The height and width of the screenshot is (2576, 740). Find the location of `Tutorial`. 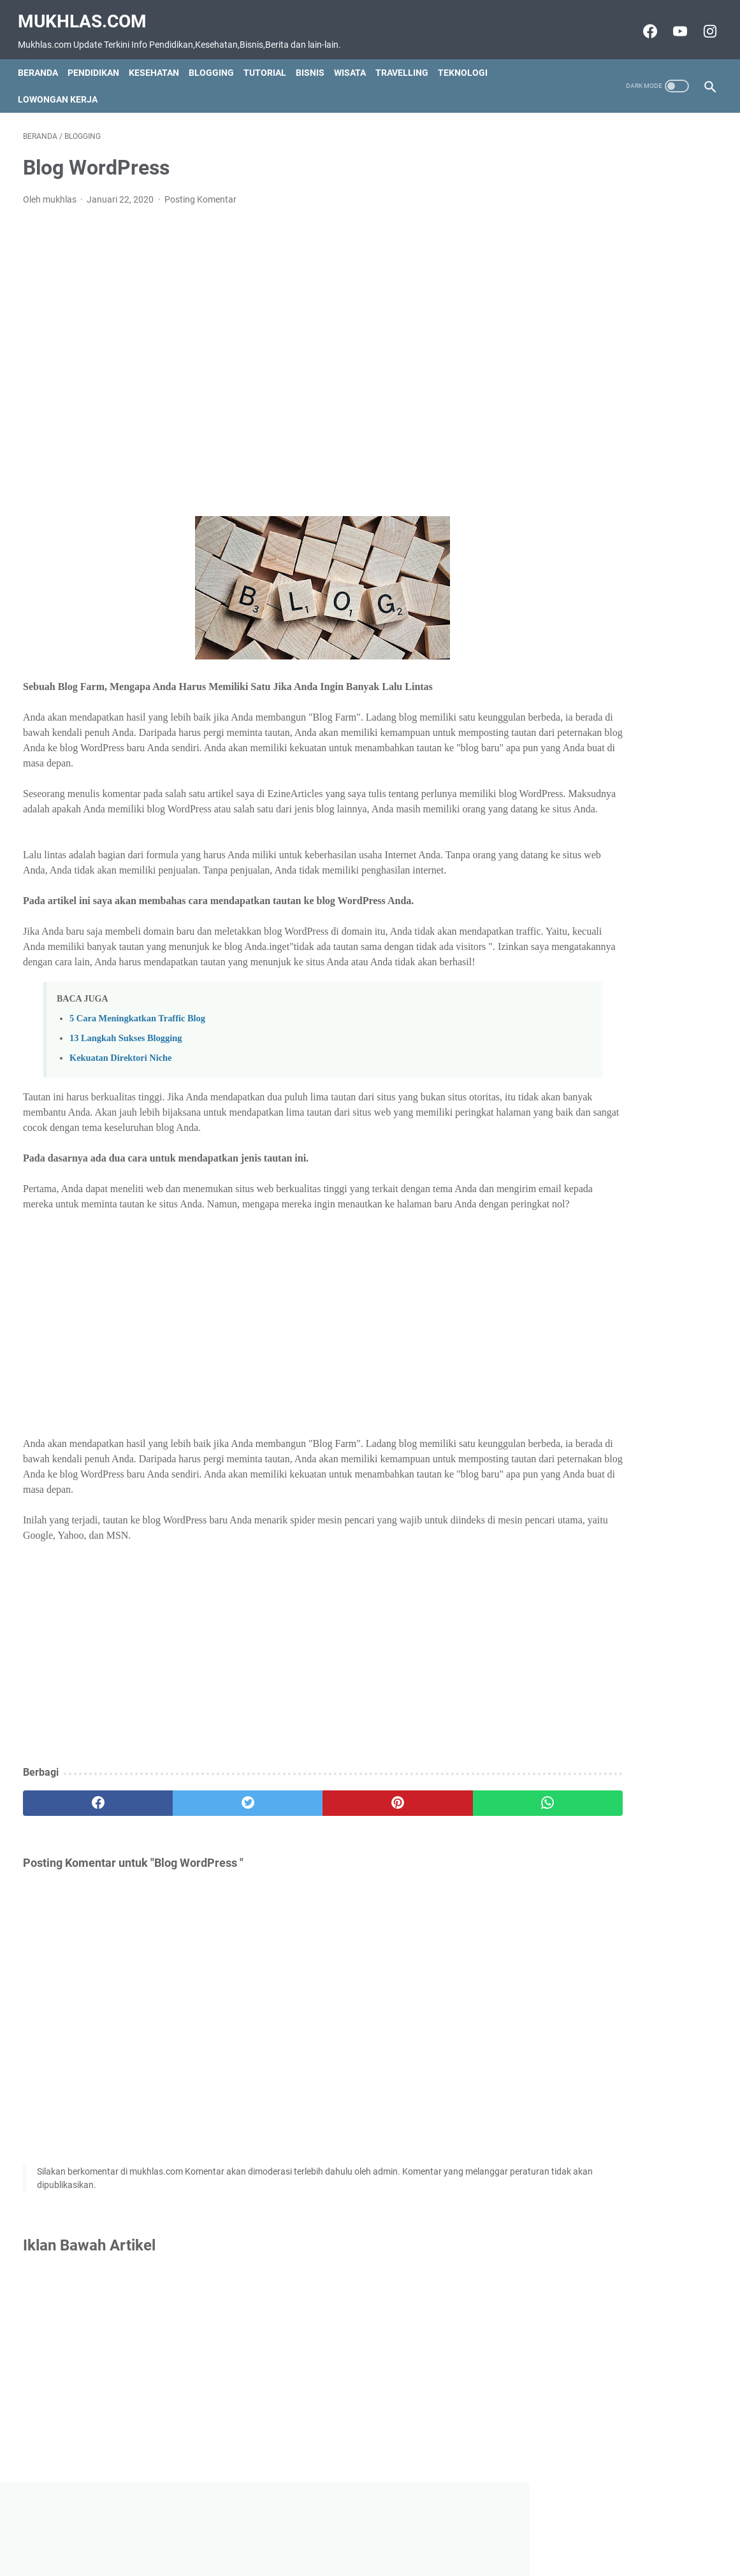

Tutorial is located at coordinates (270, 60).